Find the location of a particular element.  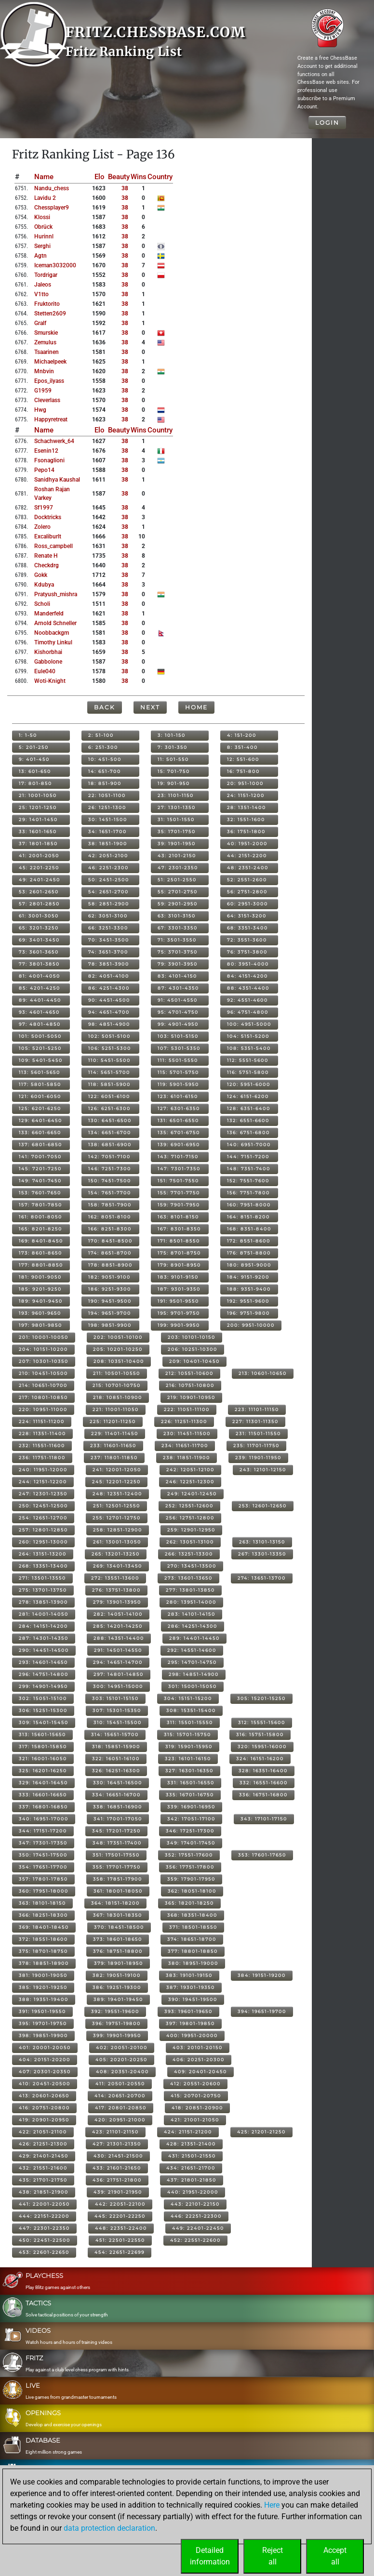

381: 19001-19050 is located at coordinates (43, 1975).